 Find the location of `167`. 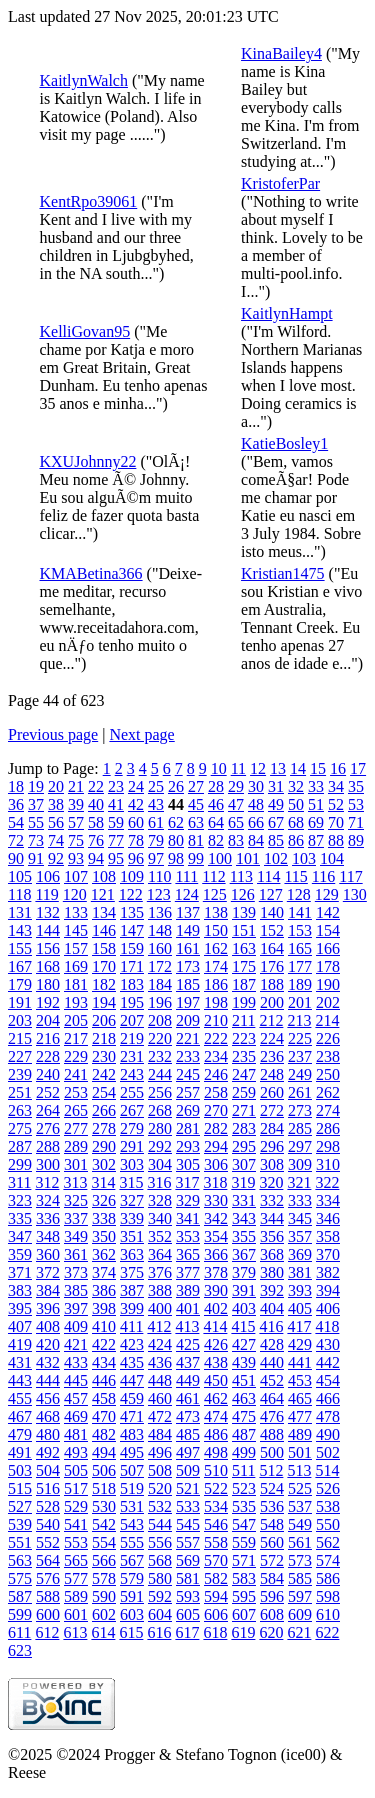

167 is located at coordinates (20, 966).